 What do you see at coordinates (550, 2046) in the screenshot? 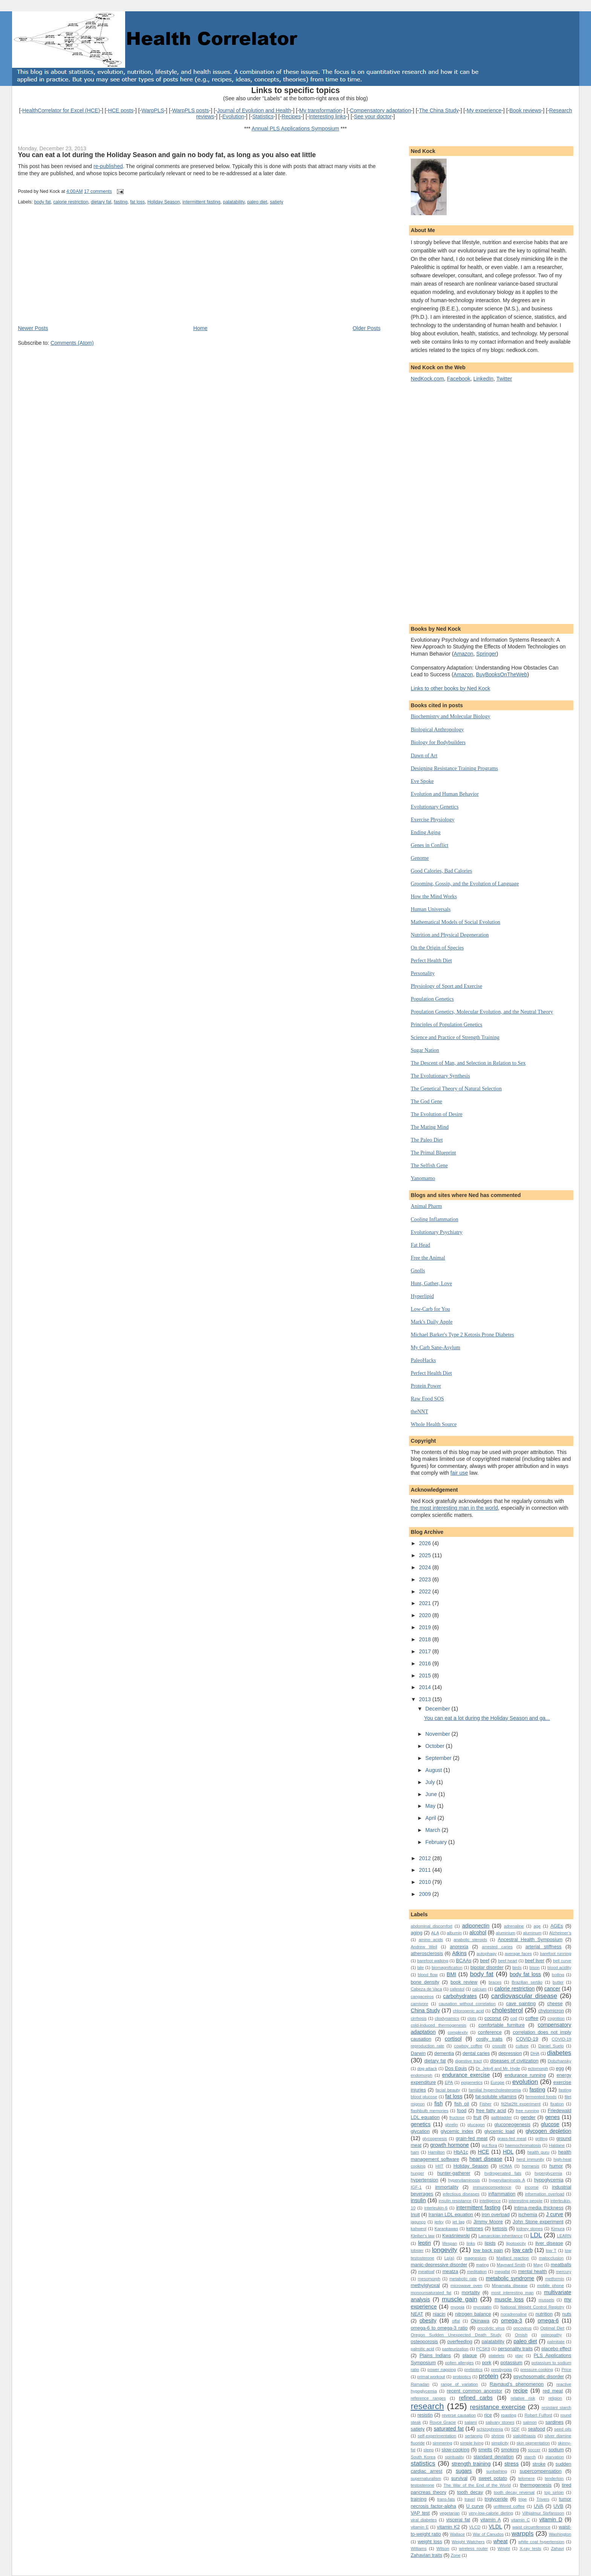
I see `Daniel Suelo` at bounding box center [550, 2046].